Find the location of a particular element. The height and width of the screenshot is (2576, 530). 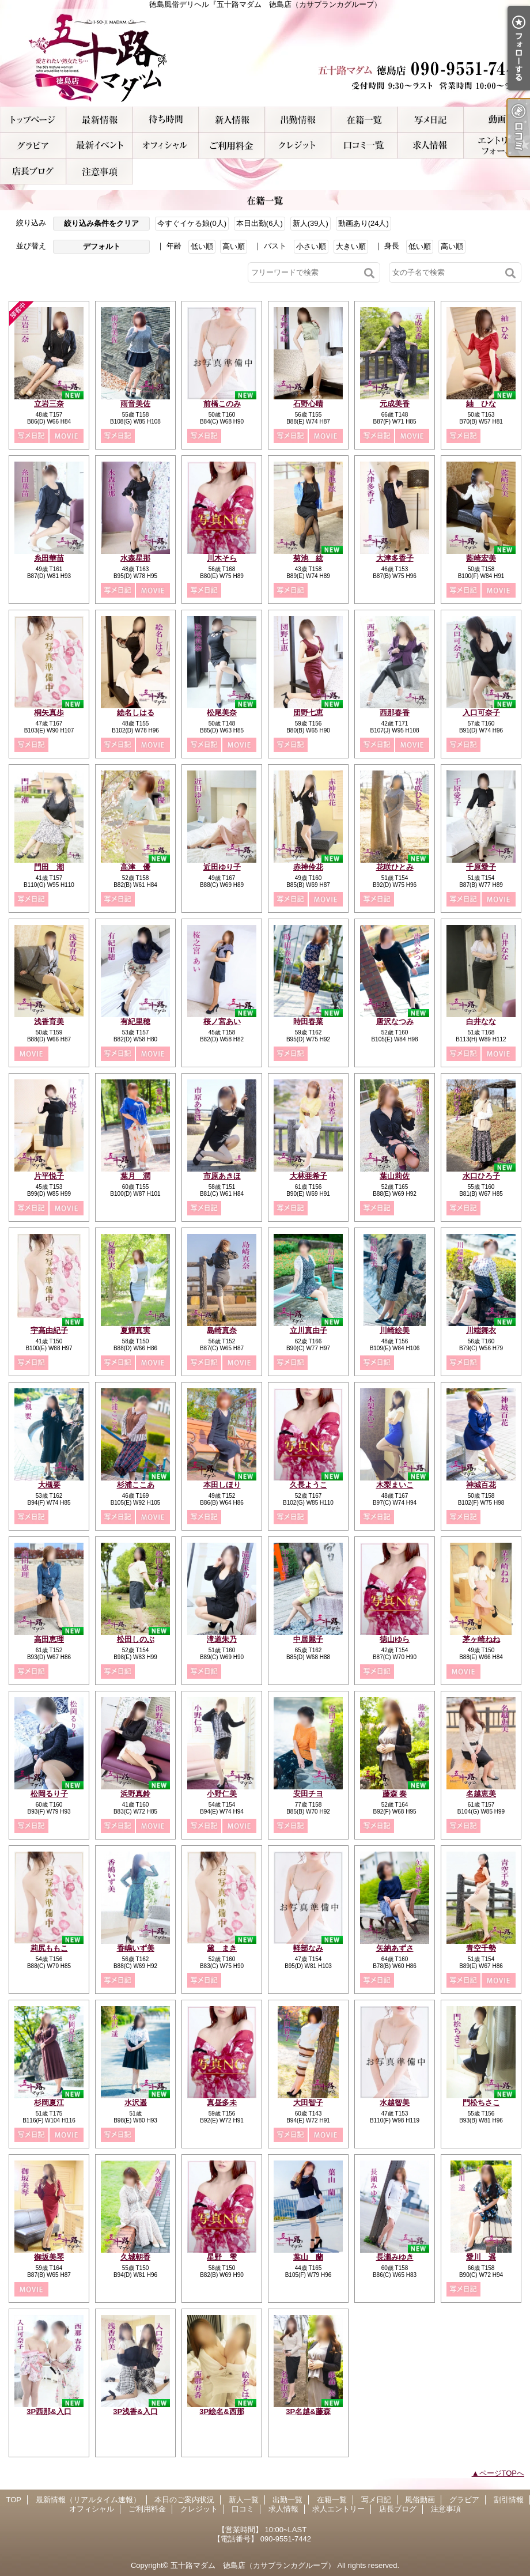

門田 潮 is located at coordinates (49, 867).